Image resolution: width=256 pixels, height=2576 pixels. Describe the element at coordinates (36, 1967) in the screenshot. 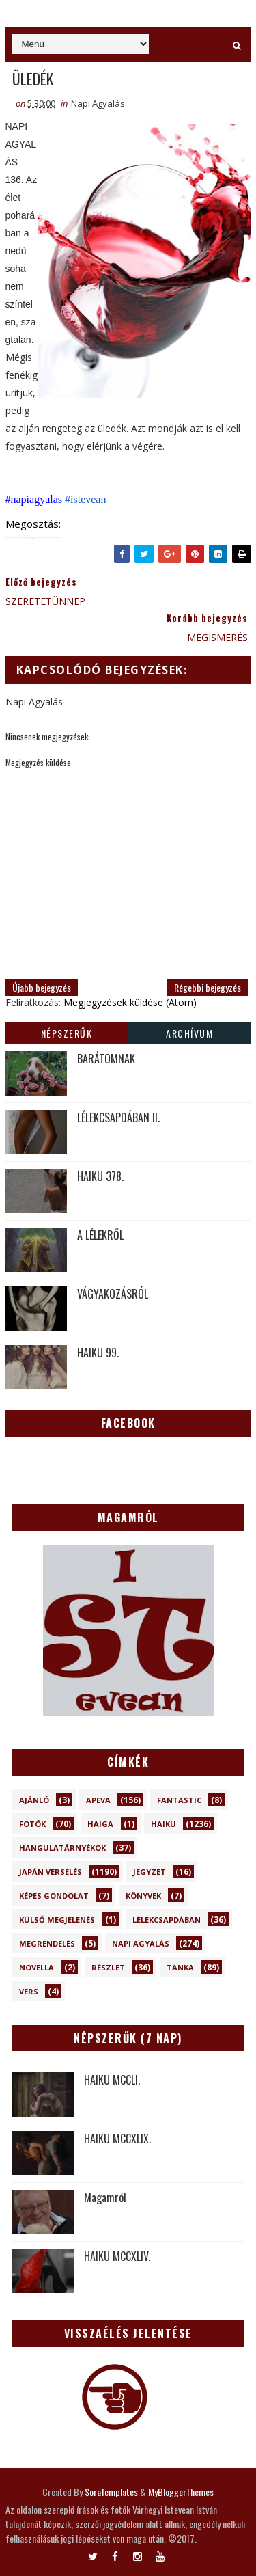

I see `novella` at that location.